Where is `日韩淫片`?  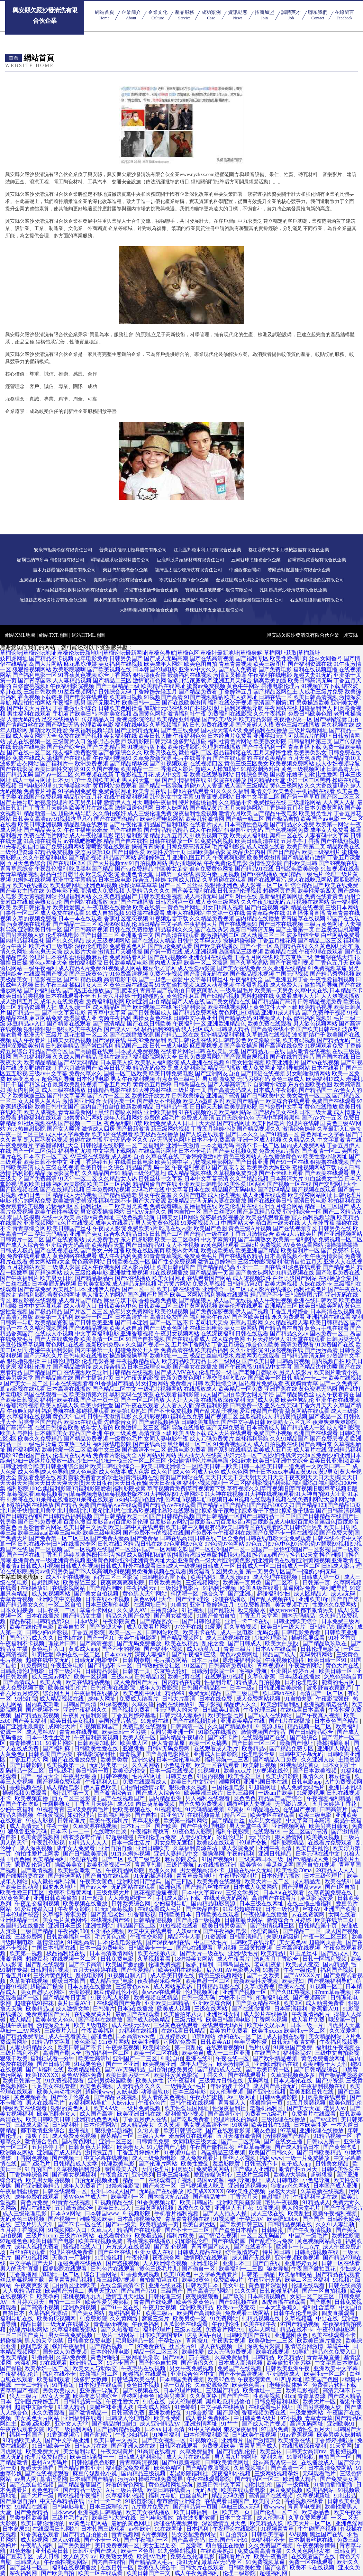 日韩淫片 is located at coordinates (104, 2009).